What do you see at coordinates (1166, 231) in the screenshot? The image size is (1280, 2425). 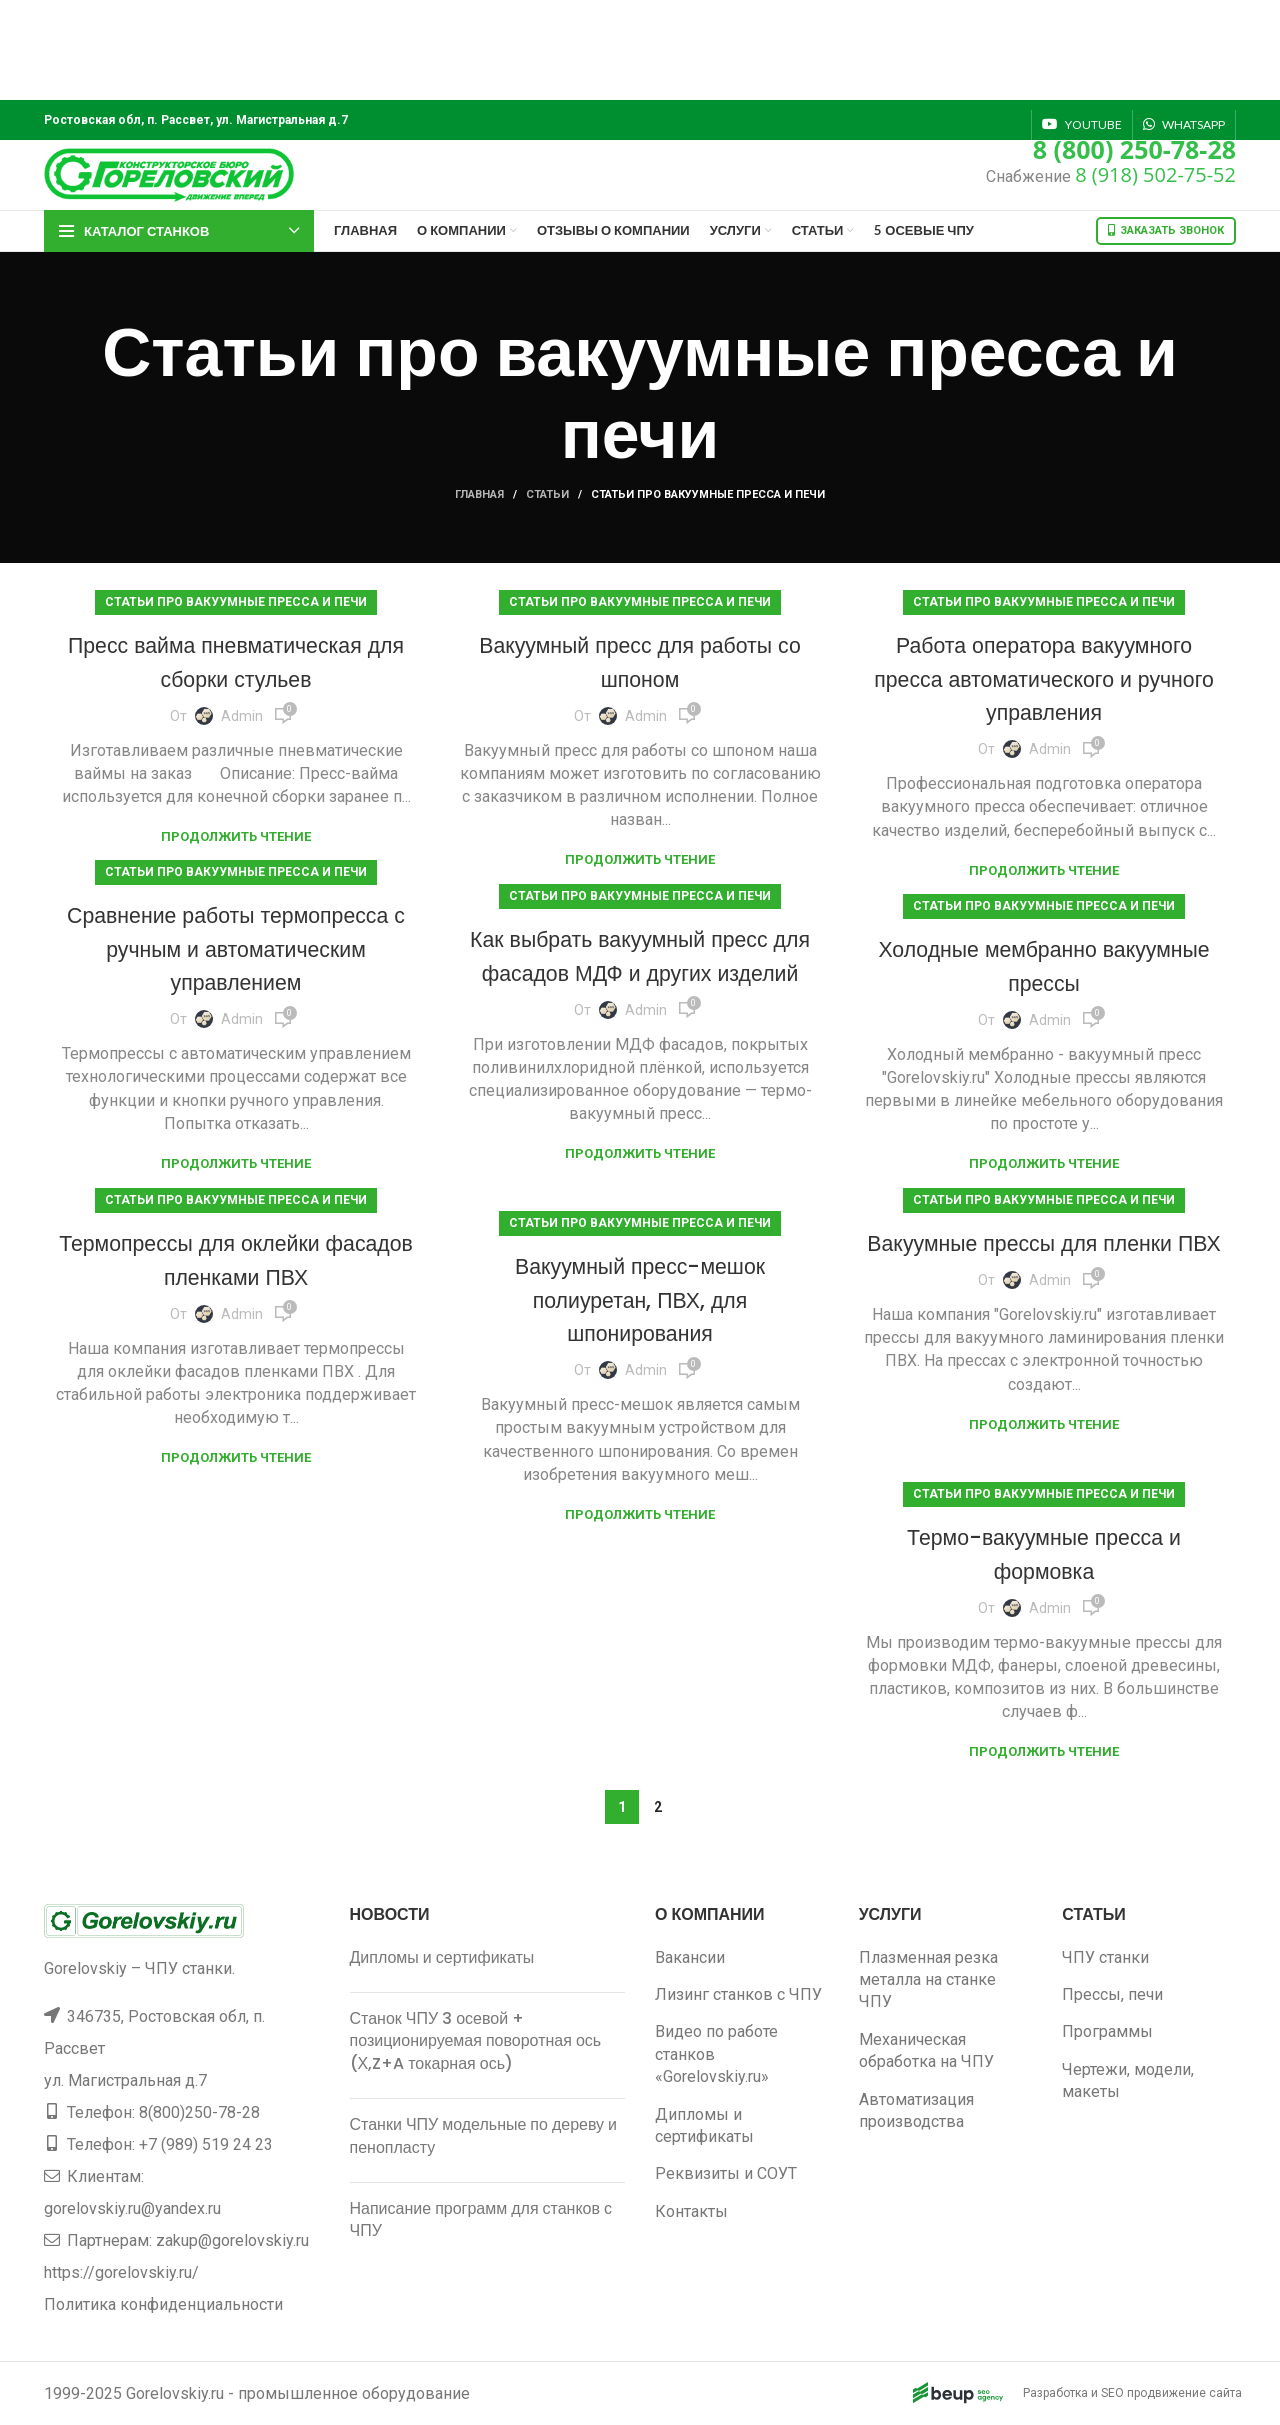 I see `Заказать звонок` at bounding box center [1166, 231].